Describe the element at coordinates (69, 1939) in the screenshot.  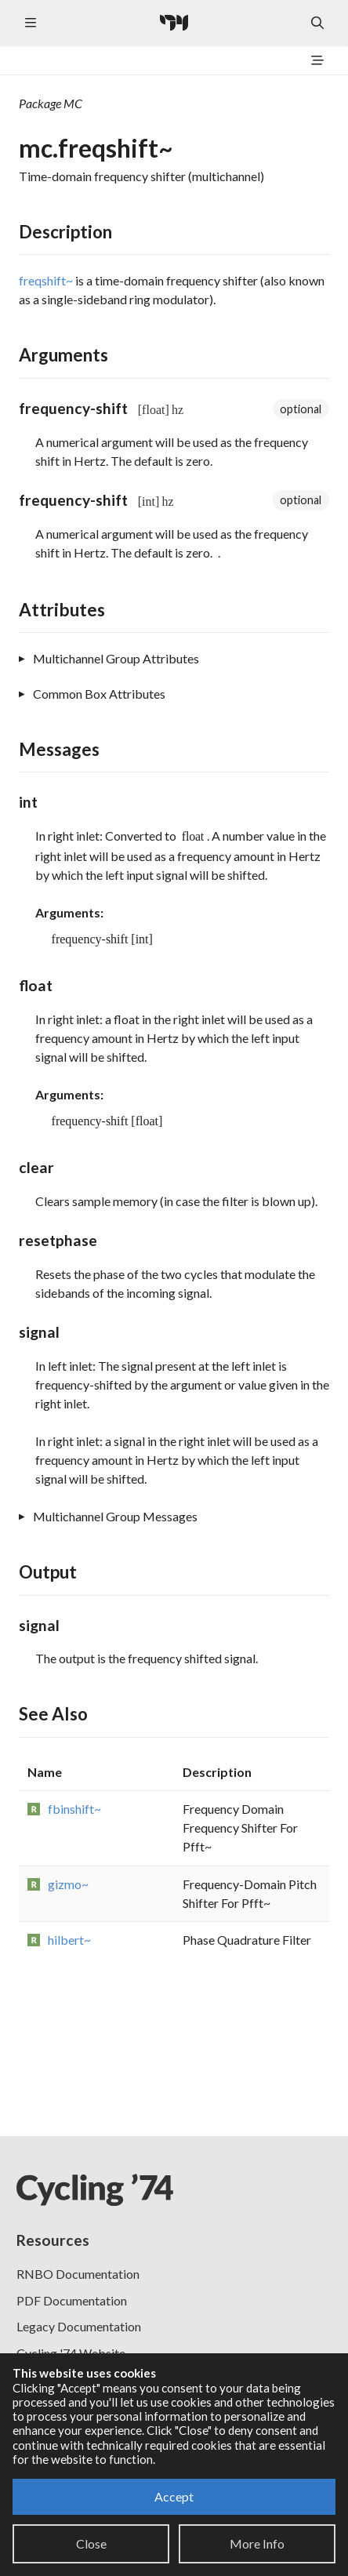
I see `hilbert~` at that location.